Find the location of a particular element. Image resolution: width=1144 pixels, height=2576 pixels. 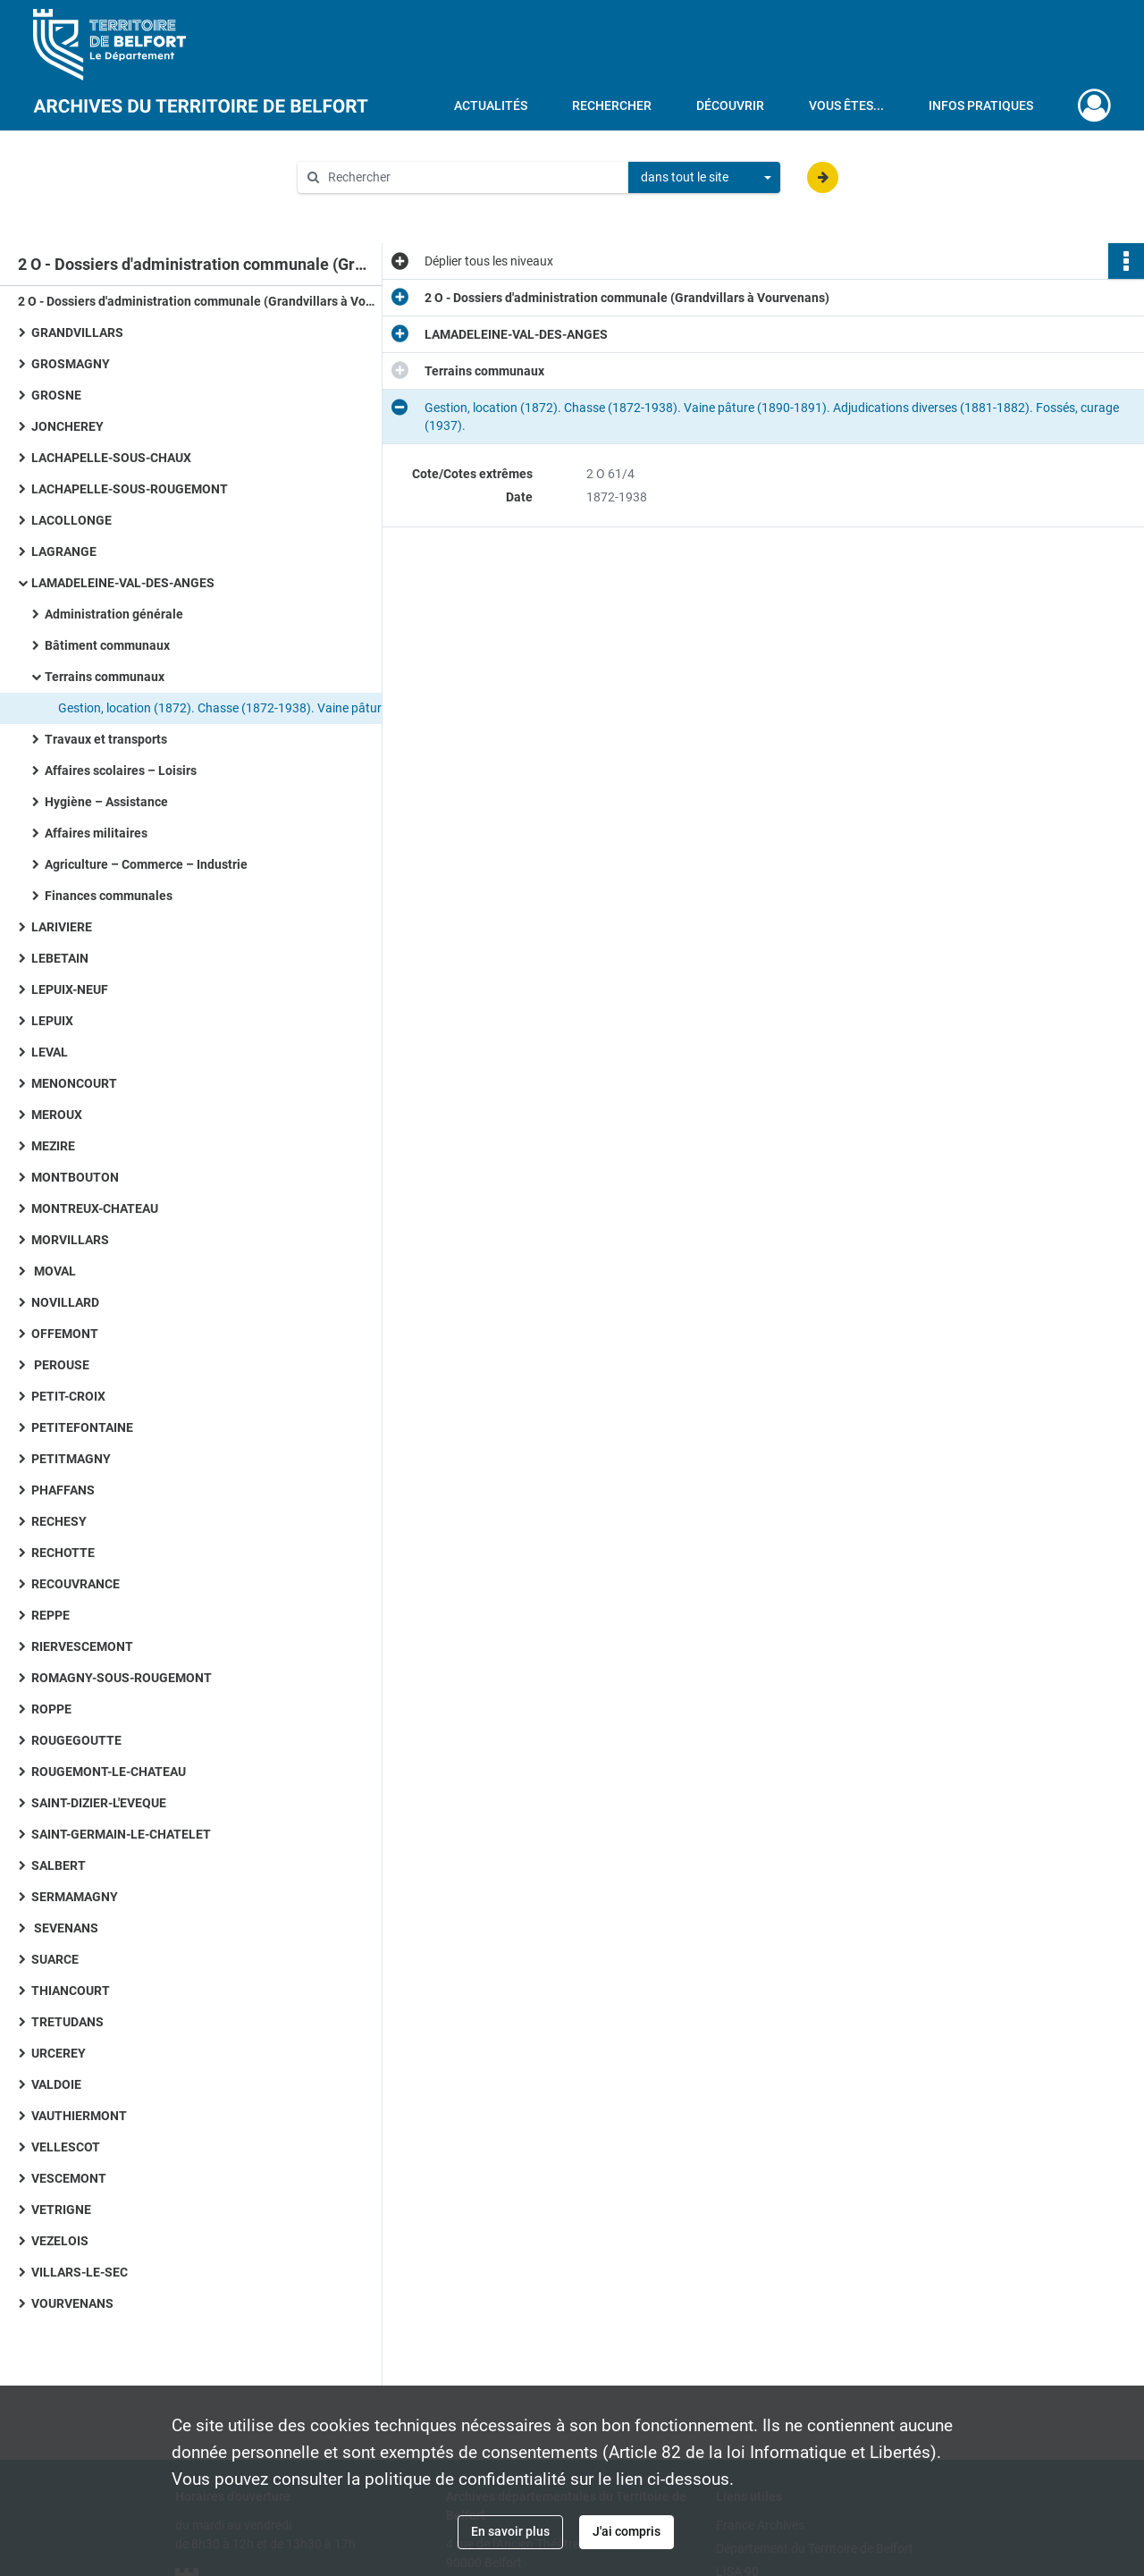

Vous êtes... is located at coordinates (846, 105).